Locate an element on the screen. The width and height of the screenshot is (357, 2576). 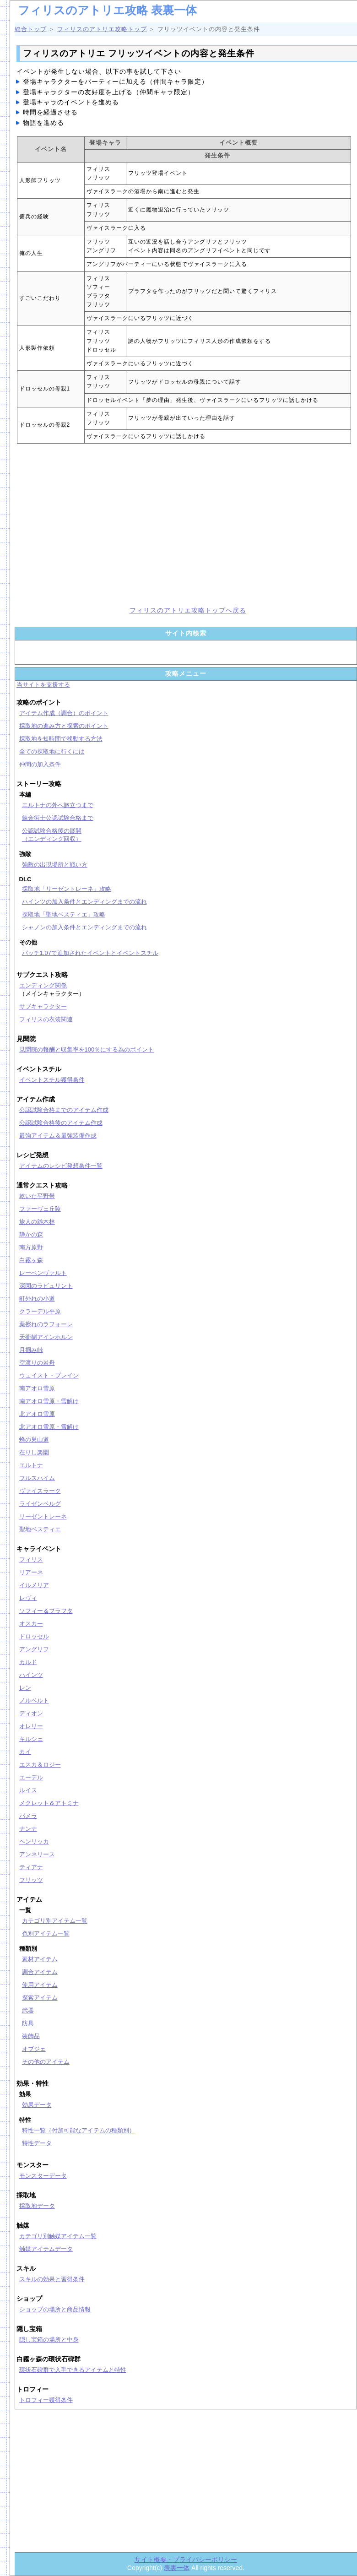
北アオロ雪原 is located at coordinates (37, 1413).